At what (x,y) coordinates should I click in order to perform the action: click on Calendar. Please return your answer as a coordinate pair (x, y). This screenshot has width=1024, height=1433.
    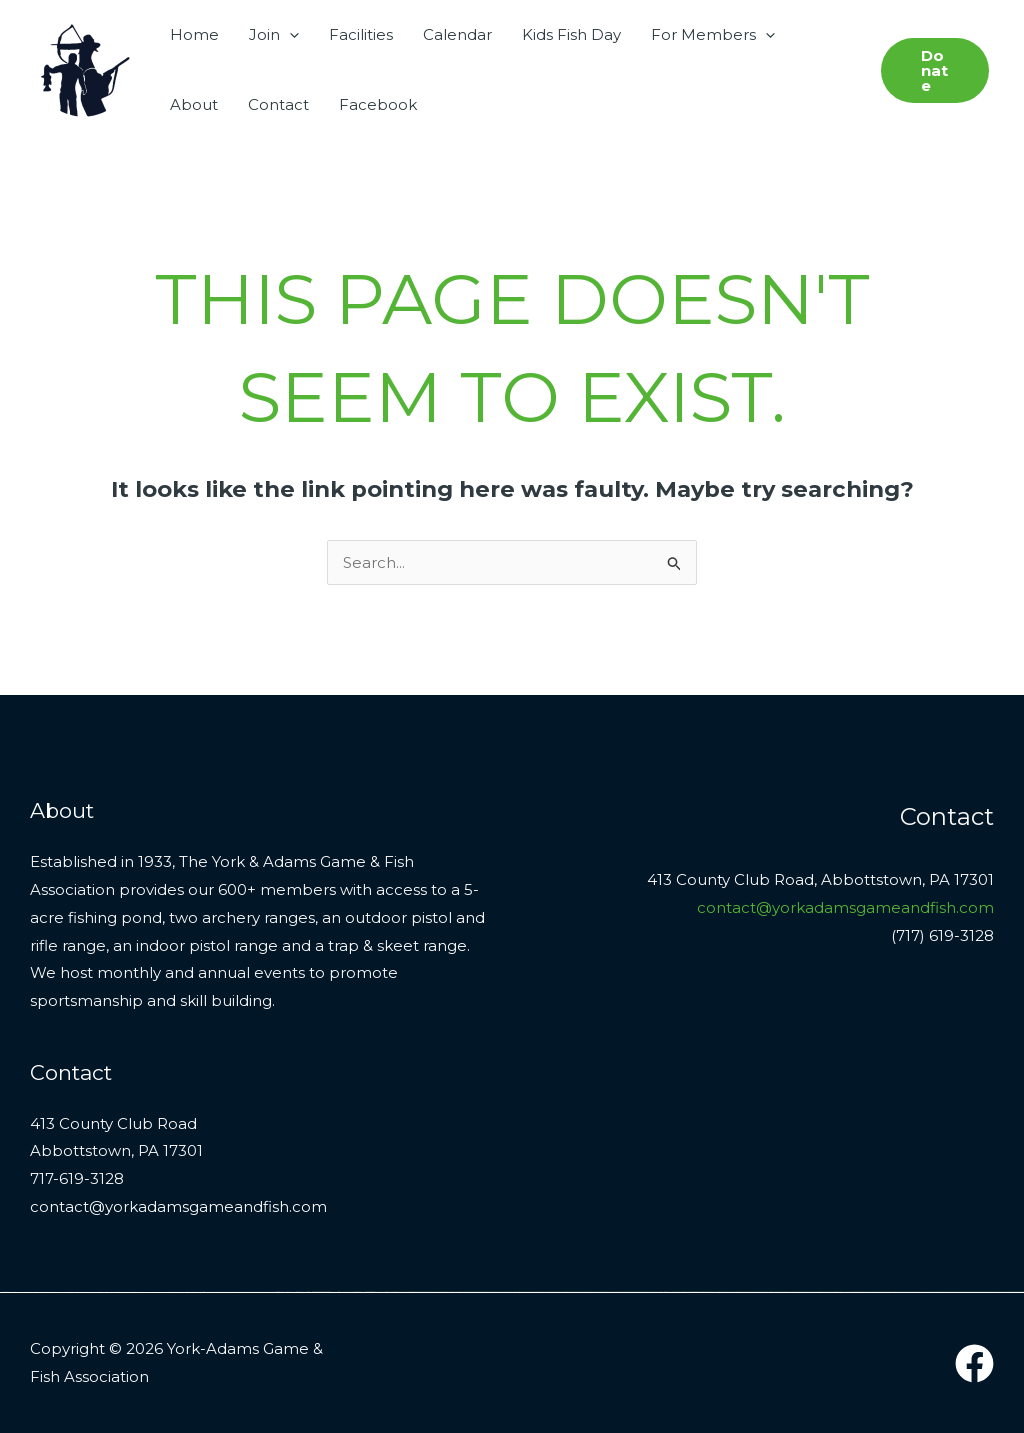
    Looking at the image, I should click on (457, 34).